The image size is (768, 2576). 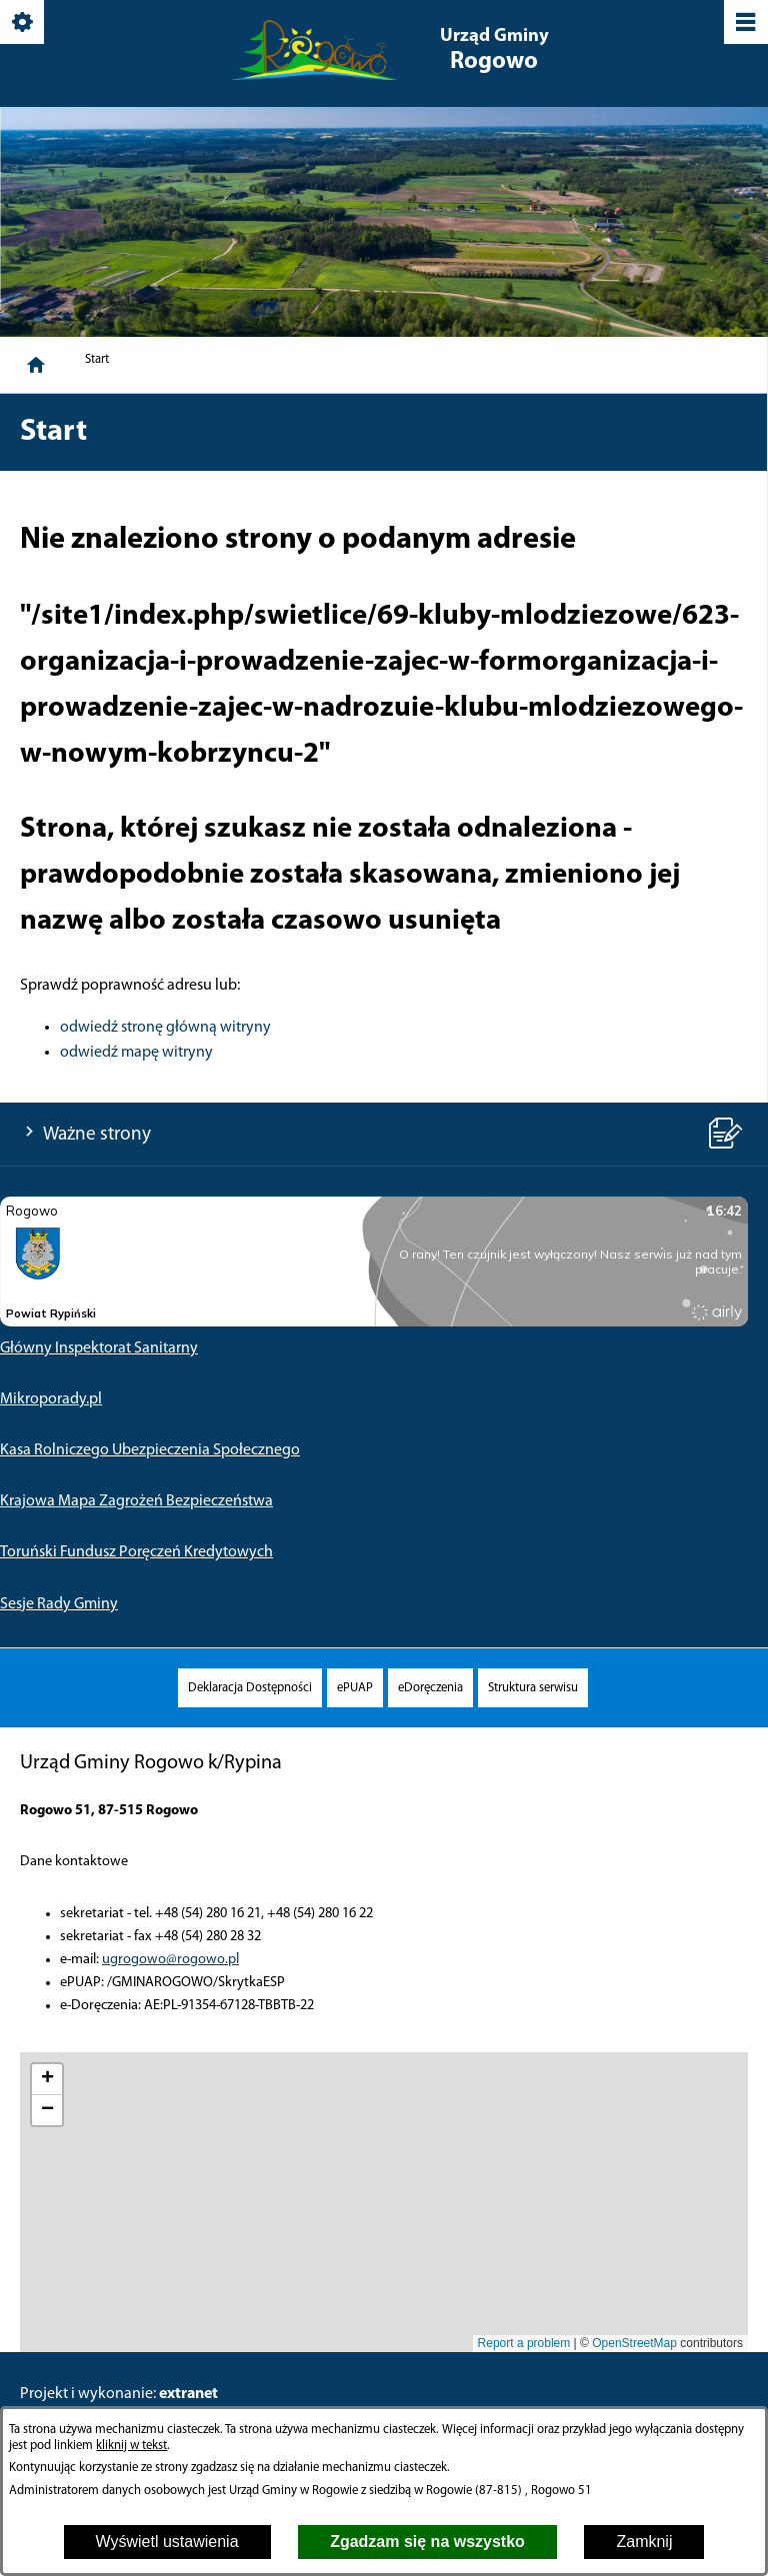 I want to click on [Pokaż/ukryj menu], so click(x=744, y=23).